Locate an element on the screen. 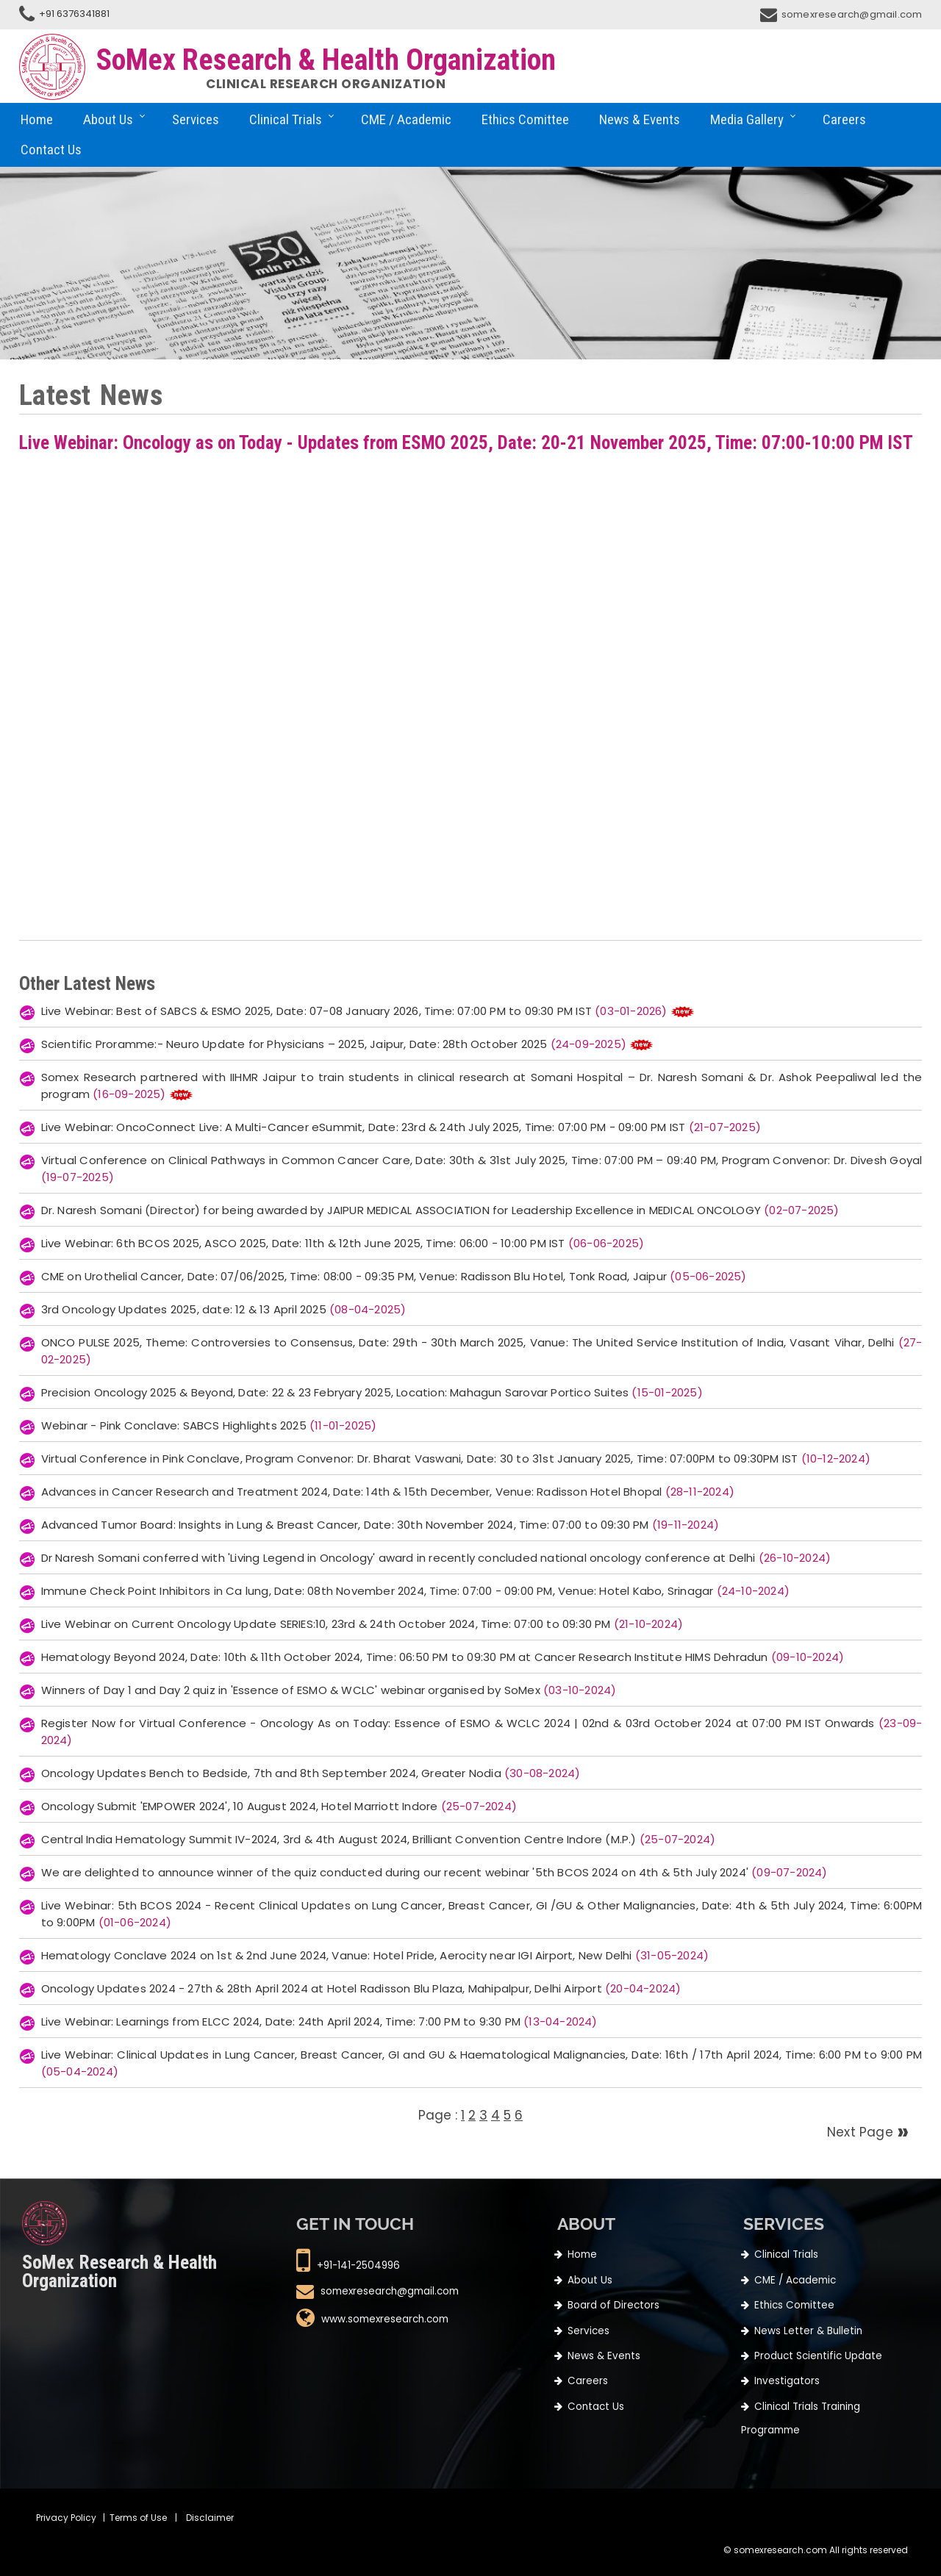  News Letter & Bulletin is located at coordinates (808, 2331).